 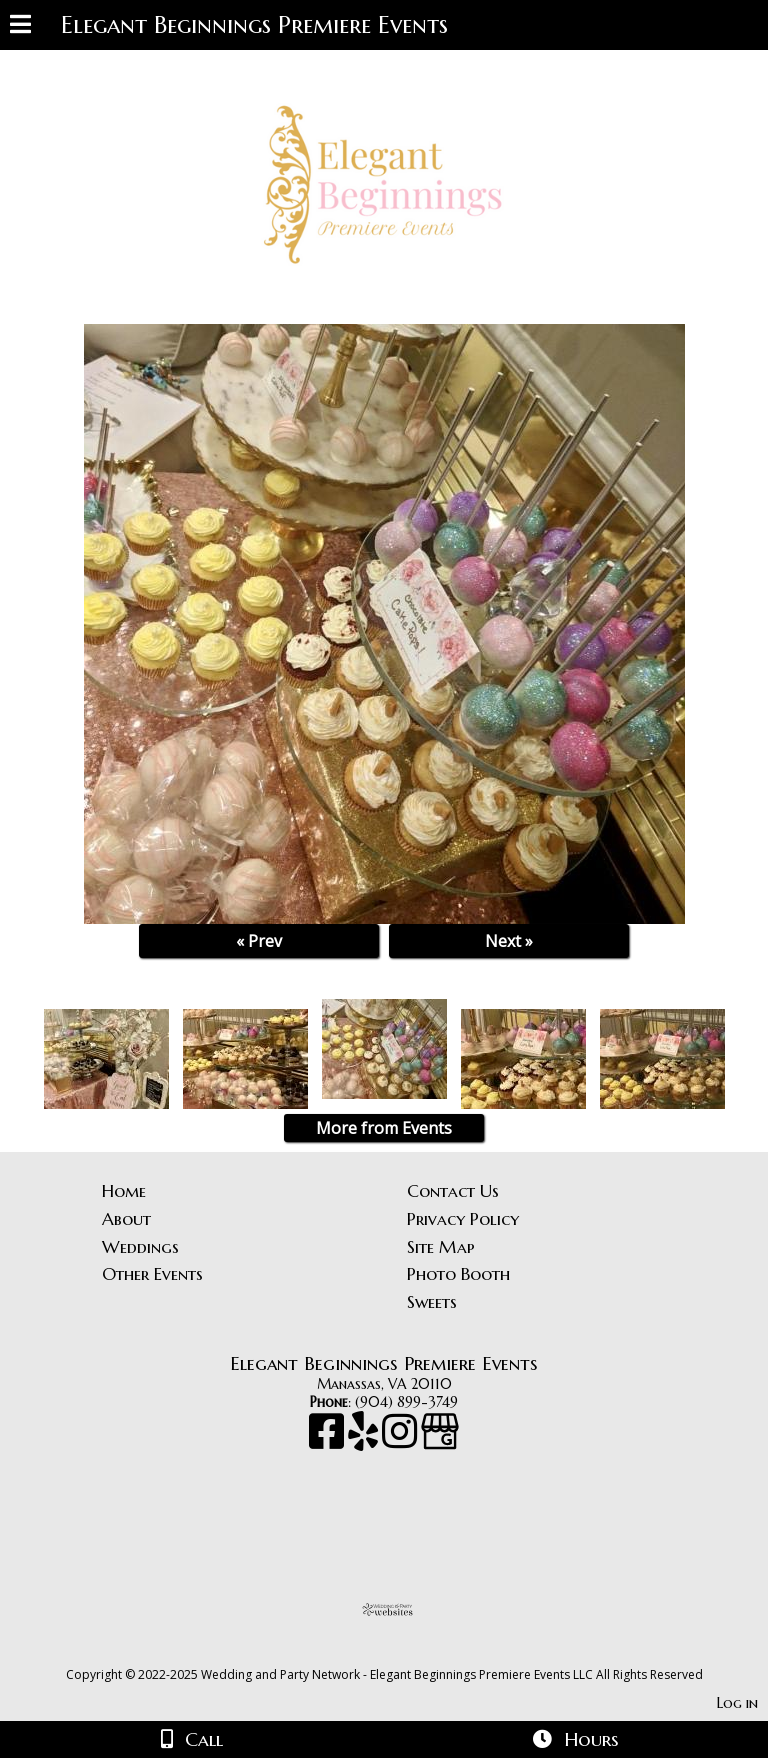 What do you see at coordinates (432, 1302) in the screenshot?
I see `Sweets` at bounding box center [432, 1302].